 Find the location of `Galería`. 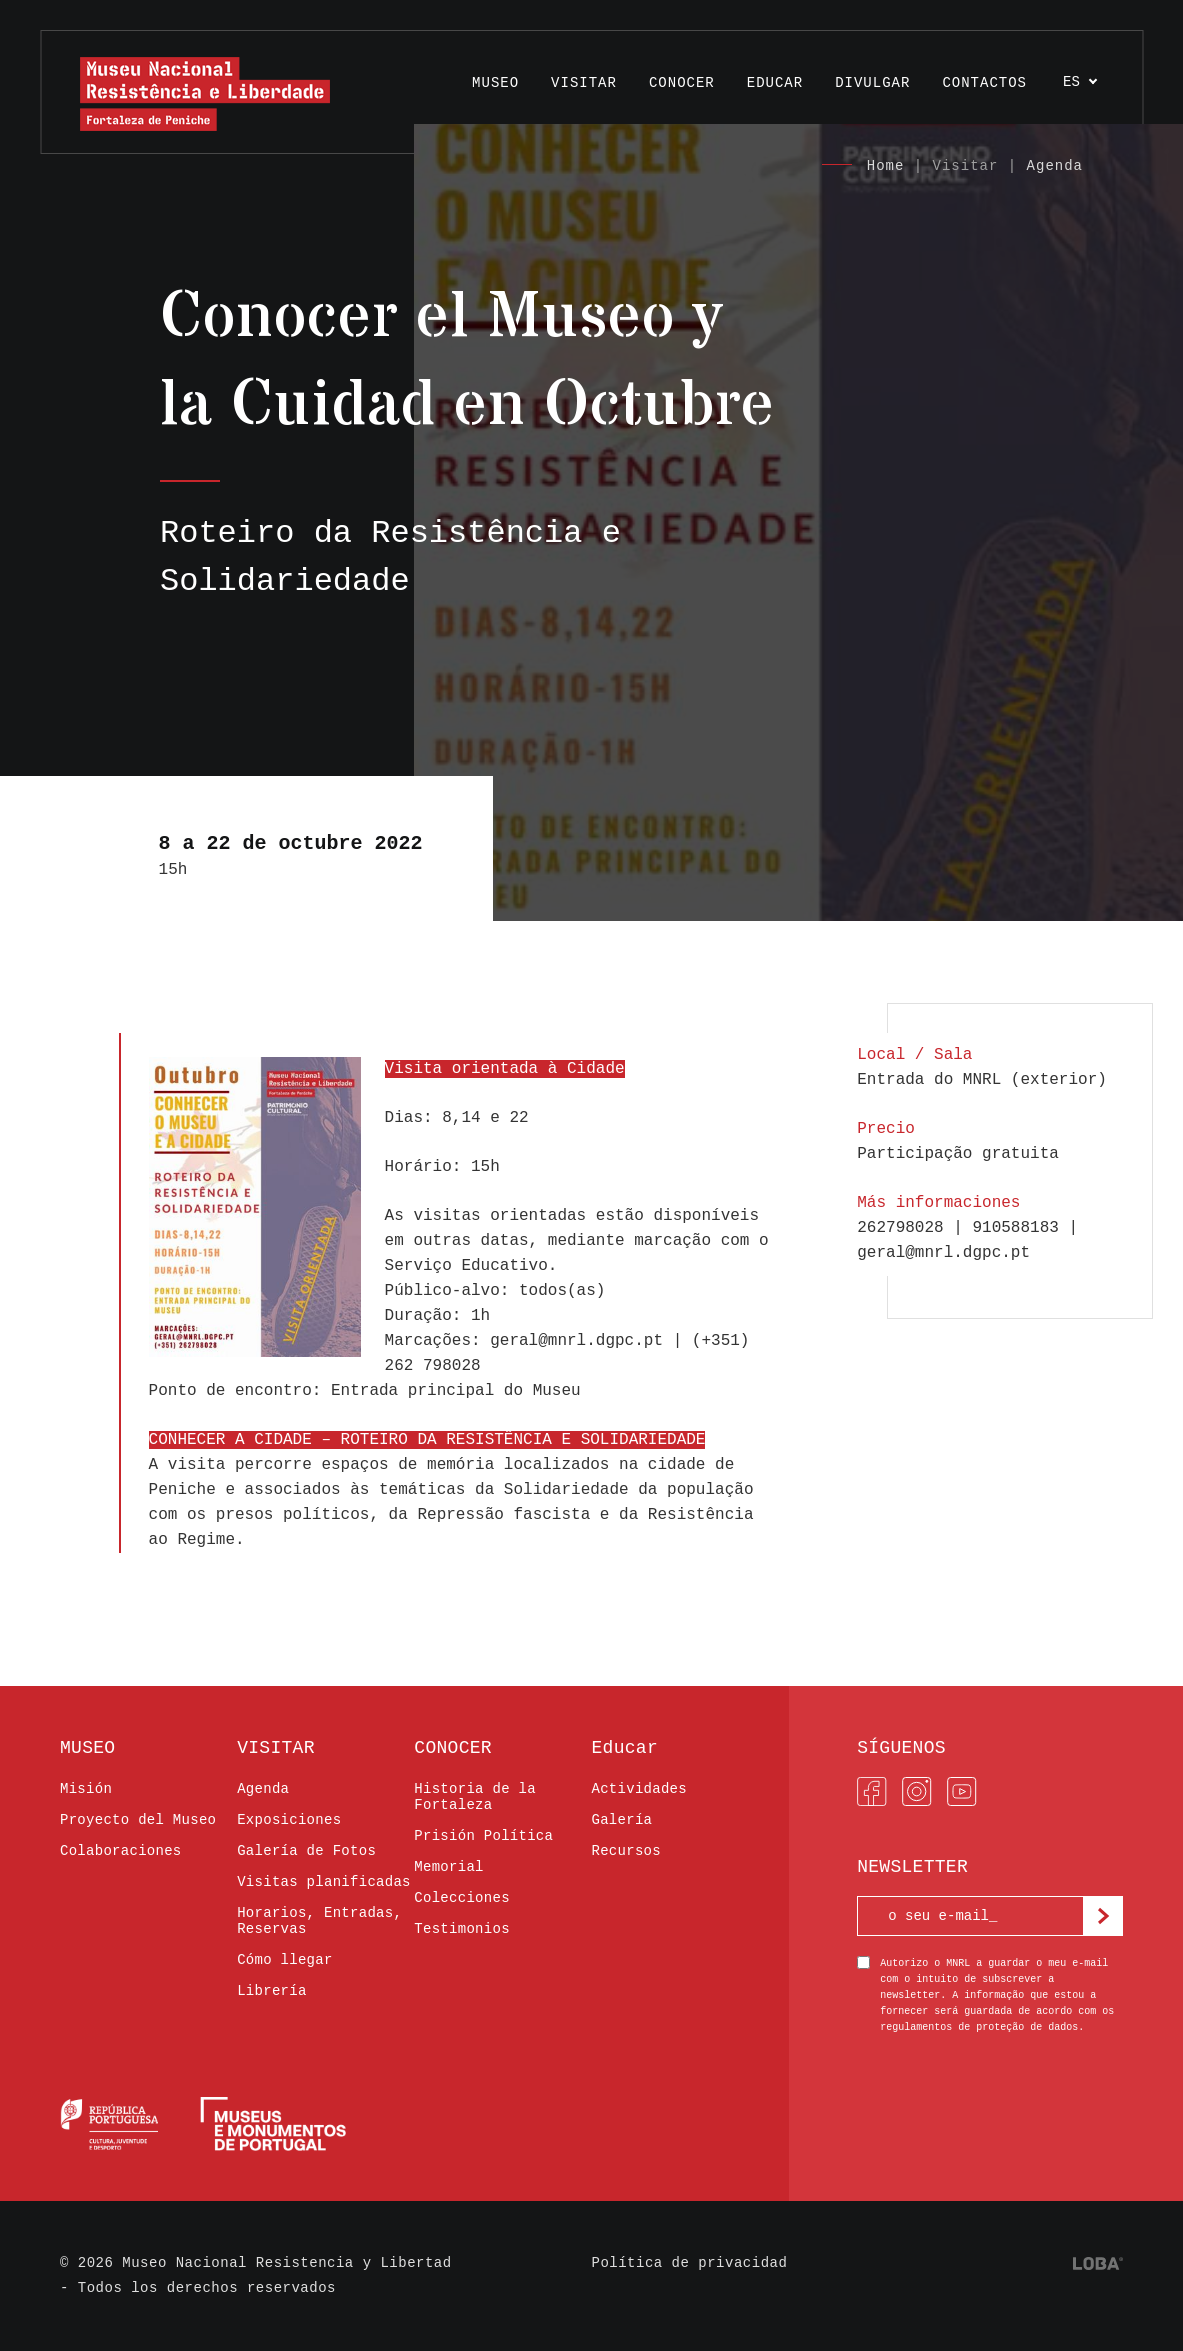

Galería is located at coordinates (621, 1820).